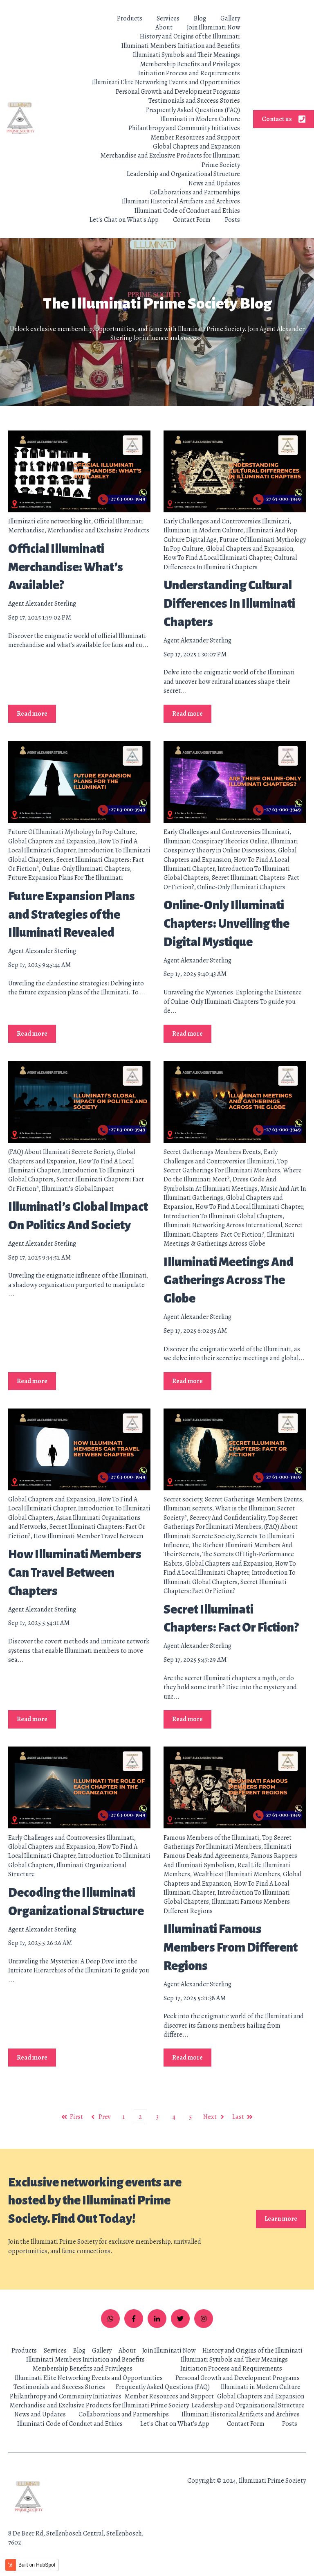 Image resolution: width=314 pixels, height=2576 pixels. What do you see at coordinates (248, 2405) in the screenshot?
I see `Leadership and Organizational Structure [menuitem]` at bounding box center [248, 2405].